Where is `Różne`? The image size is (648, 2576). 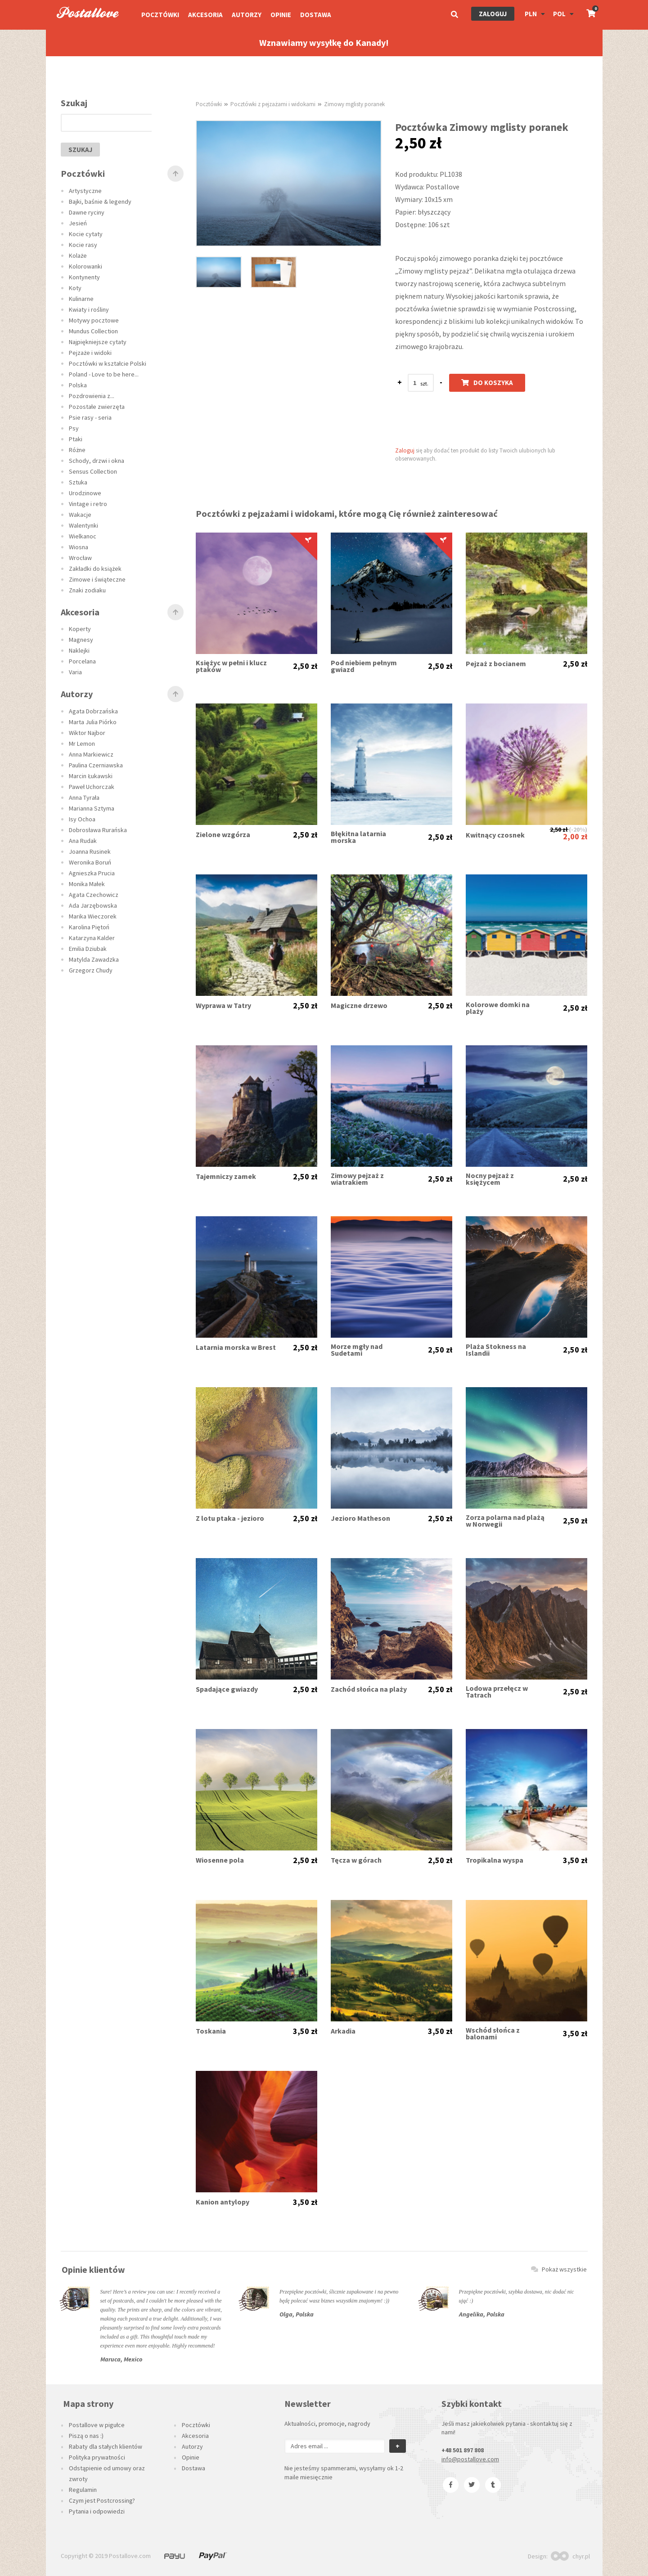 Różne is located at coordinates (77, 450).